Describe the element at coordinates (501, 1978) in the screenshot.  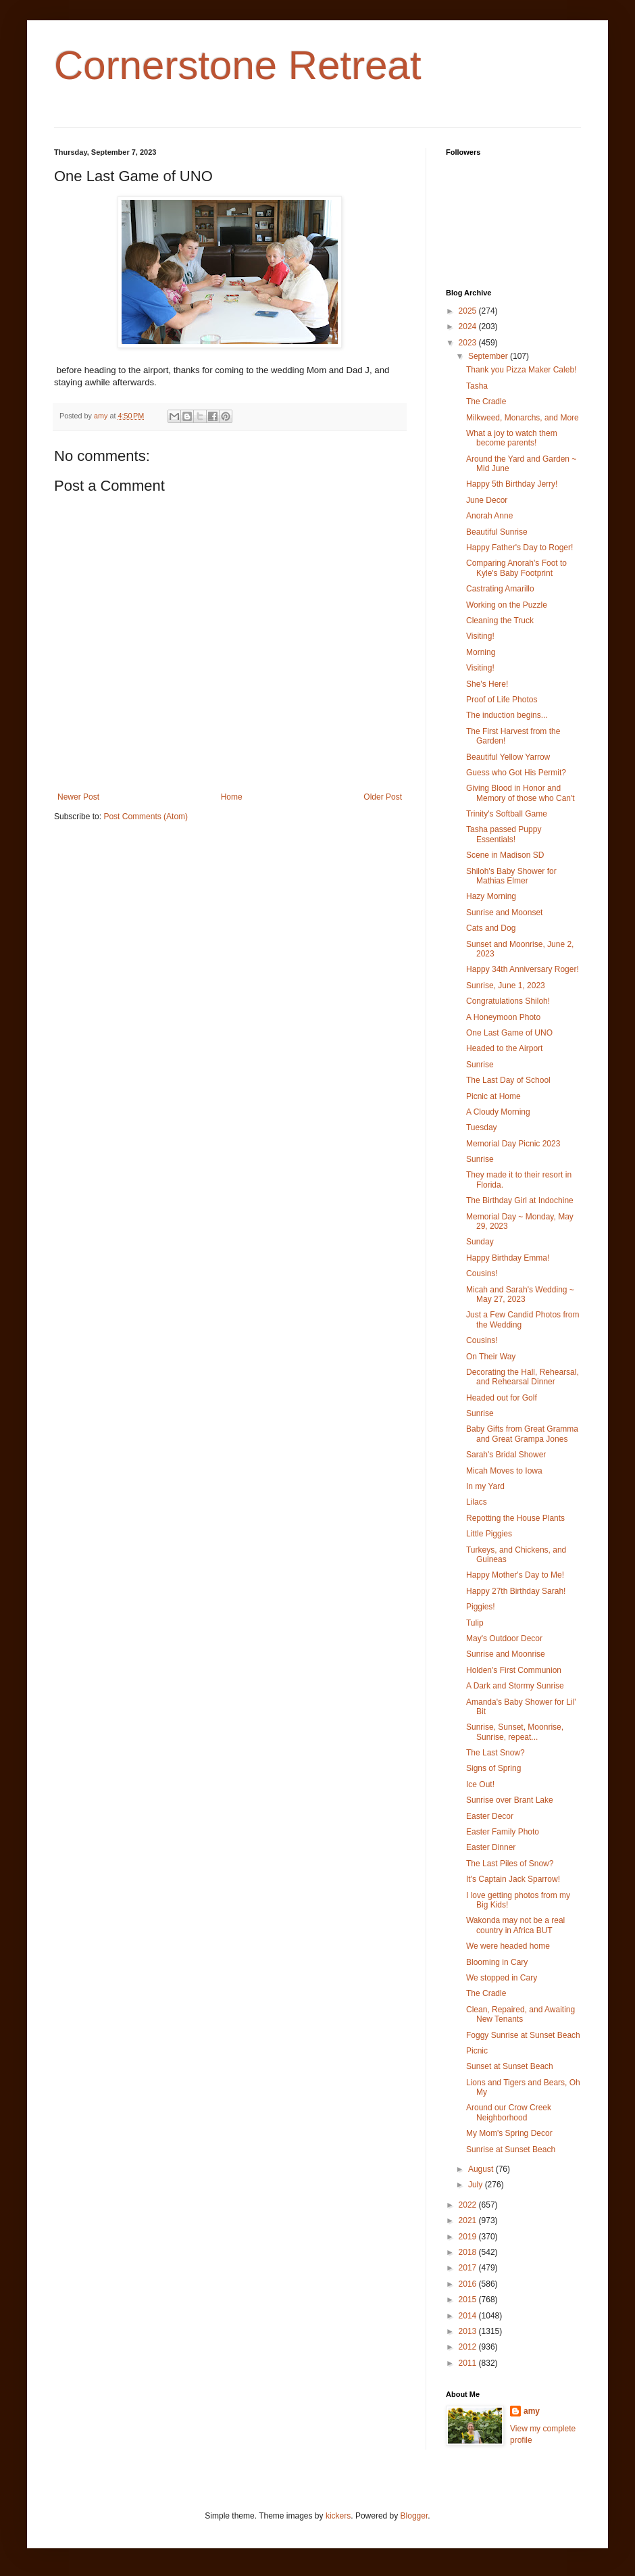
I see `We stopped in Cary` at that location.